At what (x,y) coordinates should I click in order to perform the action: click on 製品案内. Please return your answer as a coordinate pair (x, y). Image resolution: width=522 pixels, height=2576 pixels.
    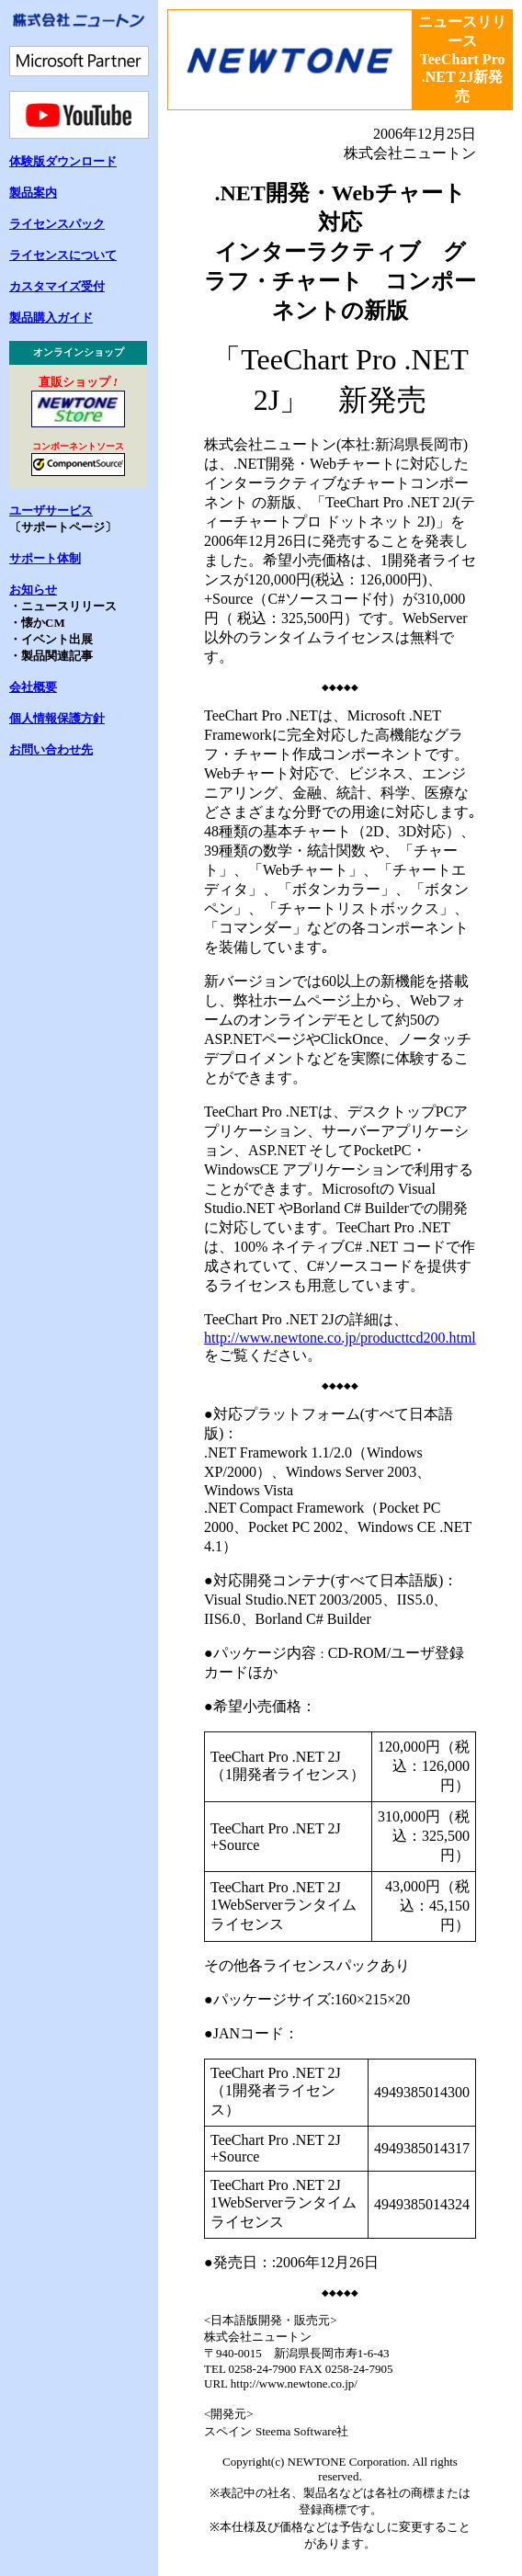
    Looking at the image, I should click on (33, 192).